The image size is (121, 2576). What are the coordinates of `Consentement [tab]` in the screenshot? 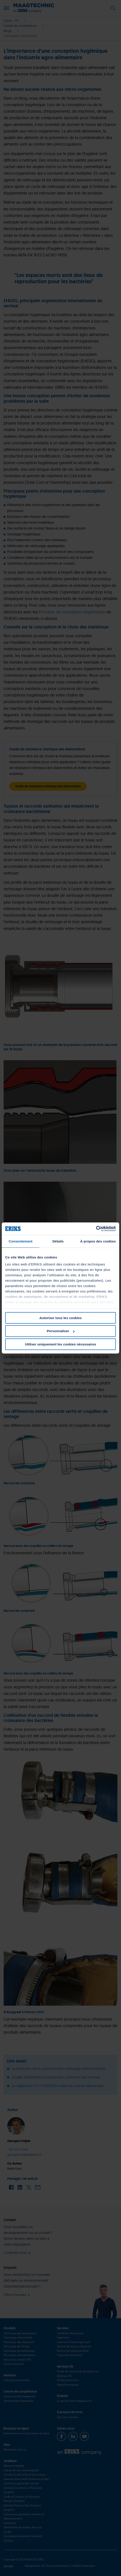 It's located at (20, 1241).